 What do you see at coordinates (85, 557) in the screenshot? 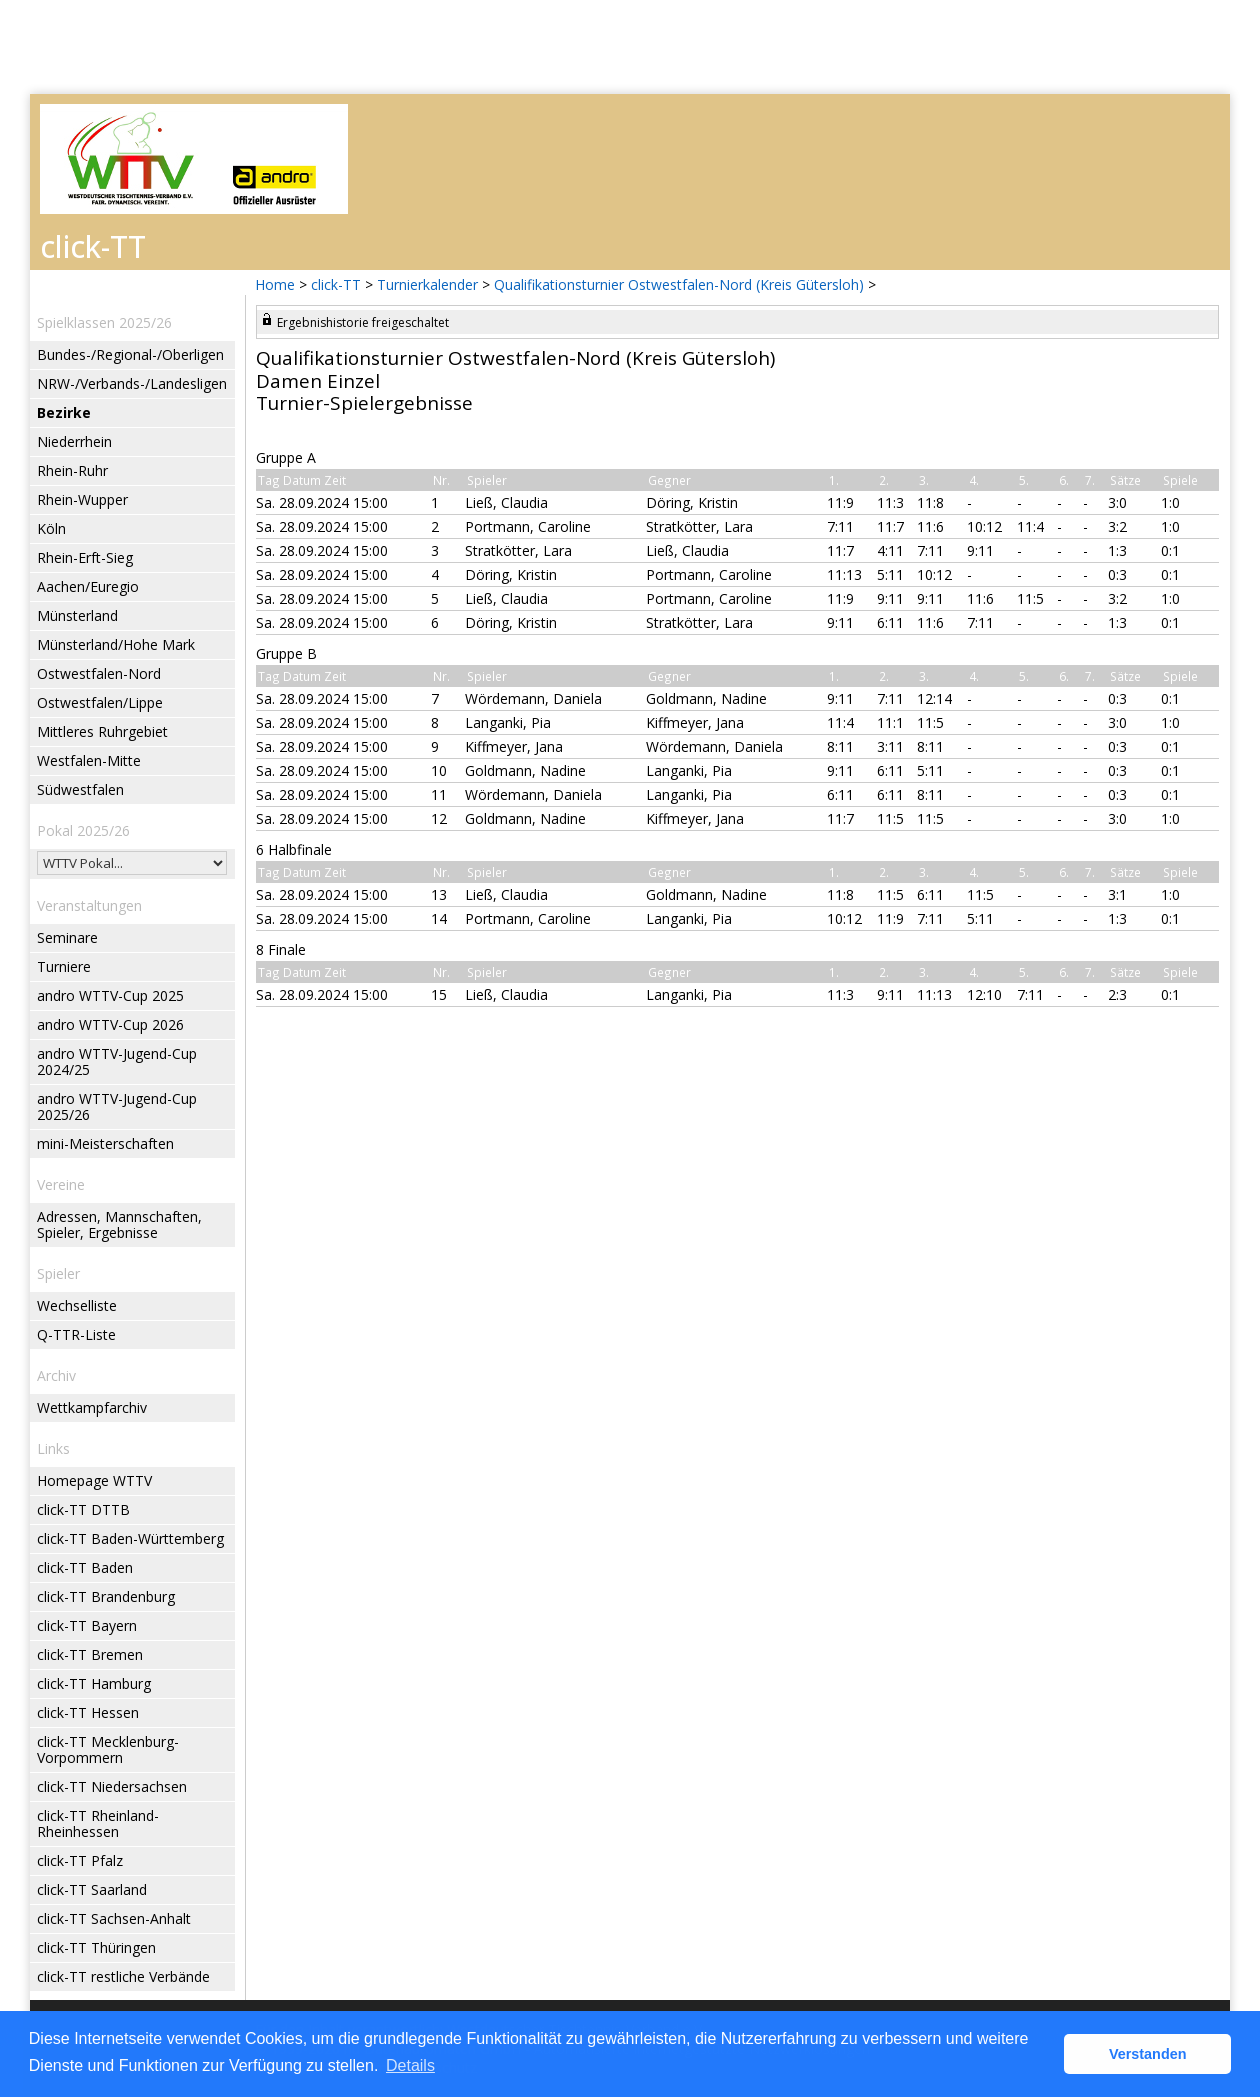
I see `Rhein-Erft-Sieg` at bounding box center [85, 557].